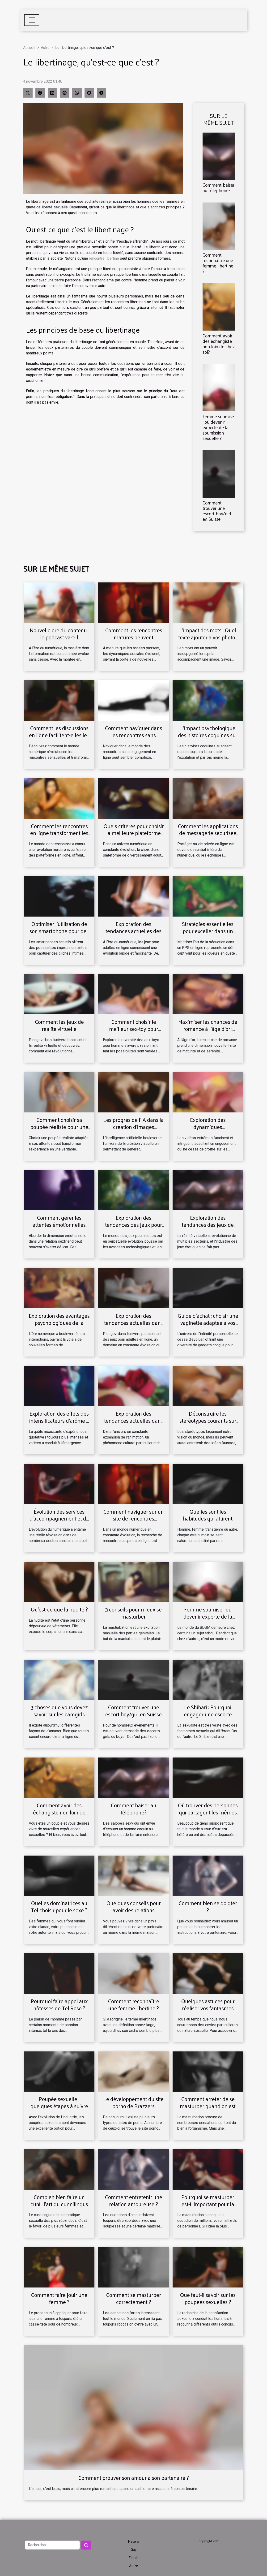  Describe the element at coordinates (207, 1420) in the screenshot. I see `Déconstruire les stéréotypes courants sur les escortes transexuelles` at that location.